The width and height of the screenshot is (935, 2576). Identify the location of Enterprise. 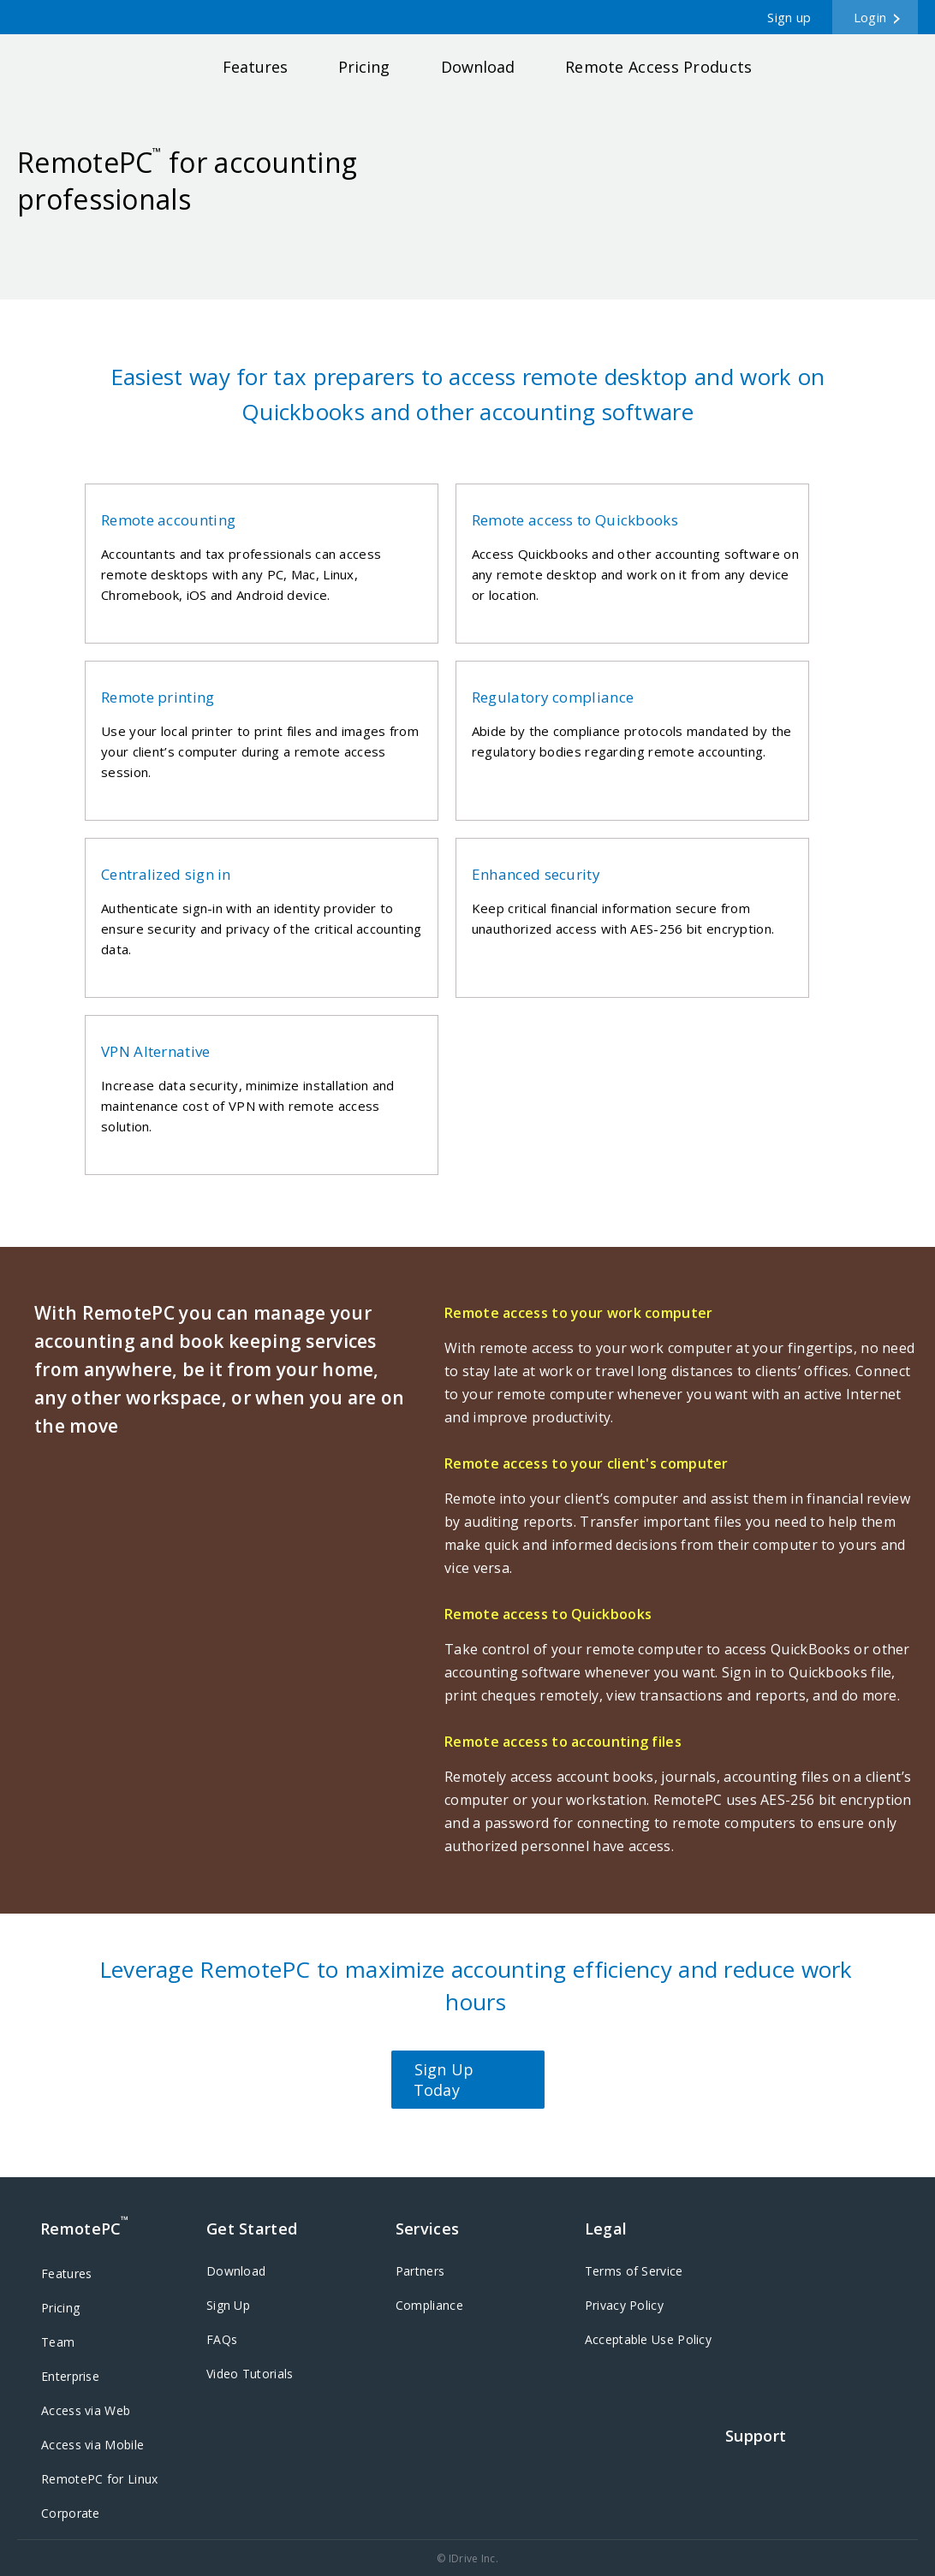
(70, 2376).